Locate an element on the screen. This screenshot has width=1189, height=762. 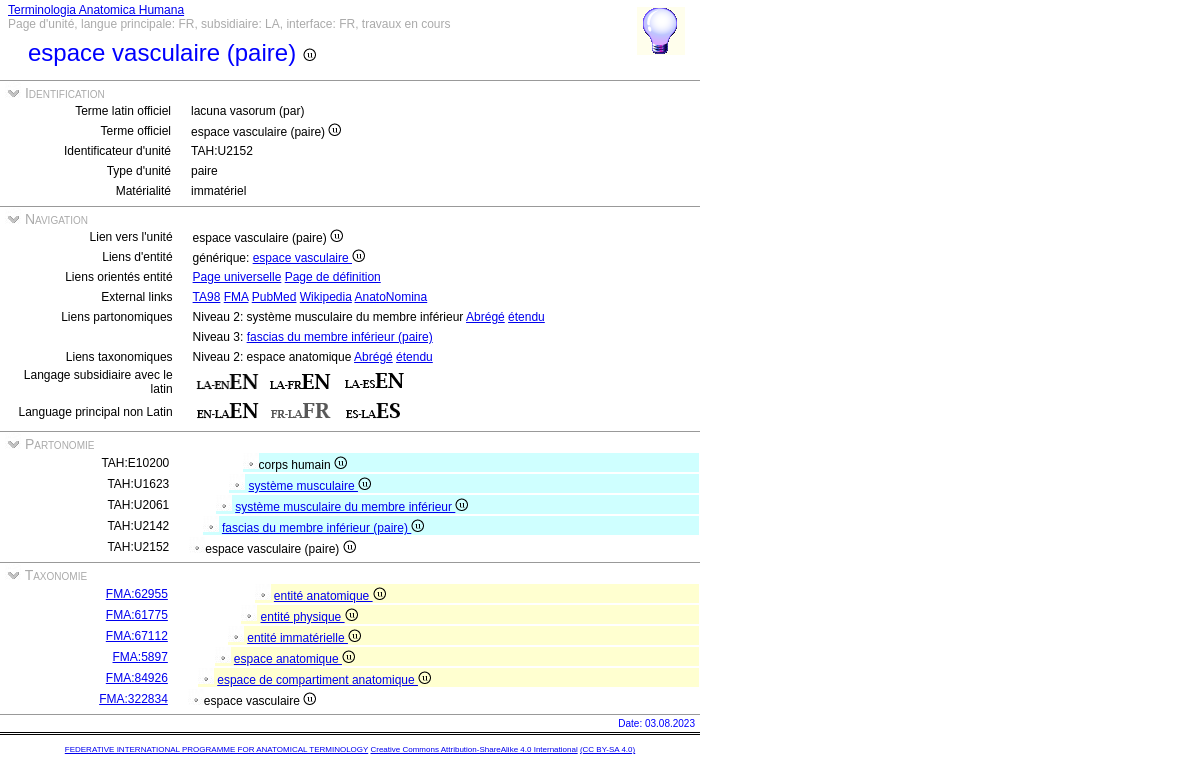
système musculaire is located at coordinates (310, 486).